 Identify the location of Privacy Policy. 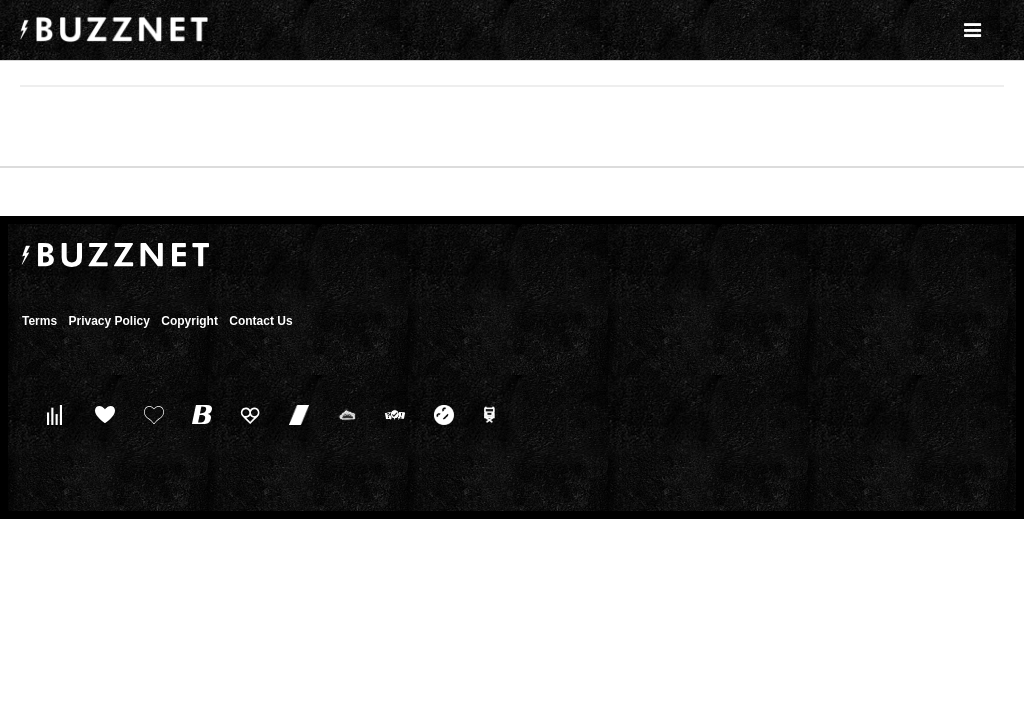
(108, 321).